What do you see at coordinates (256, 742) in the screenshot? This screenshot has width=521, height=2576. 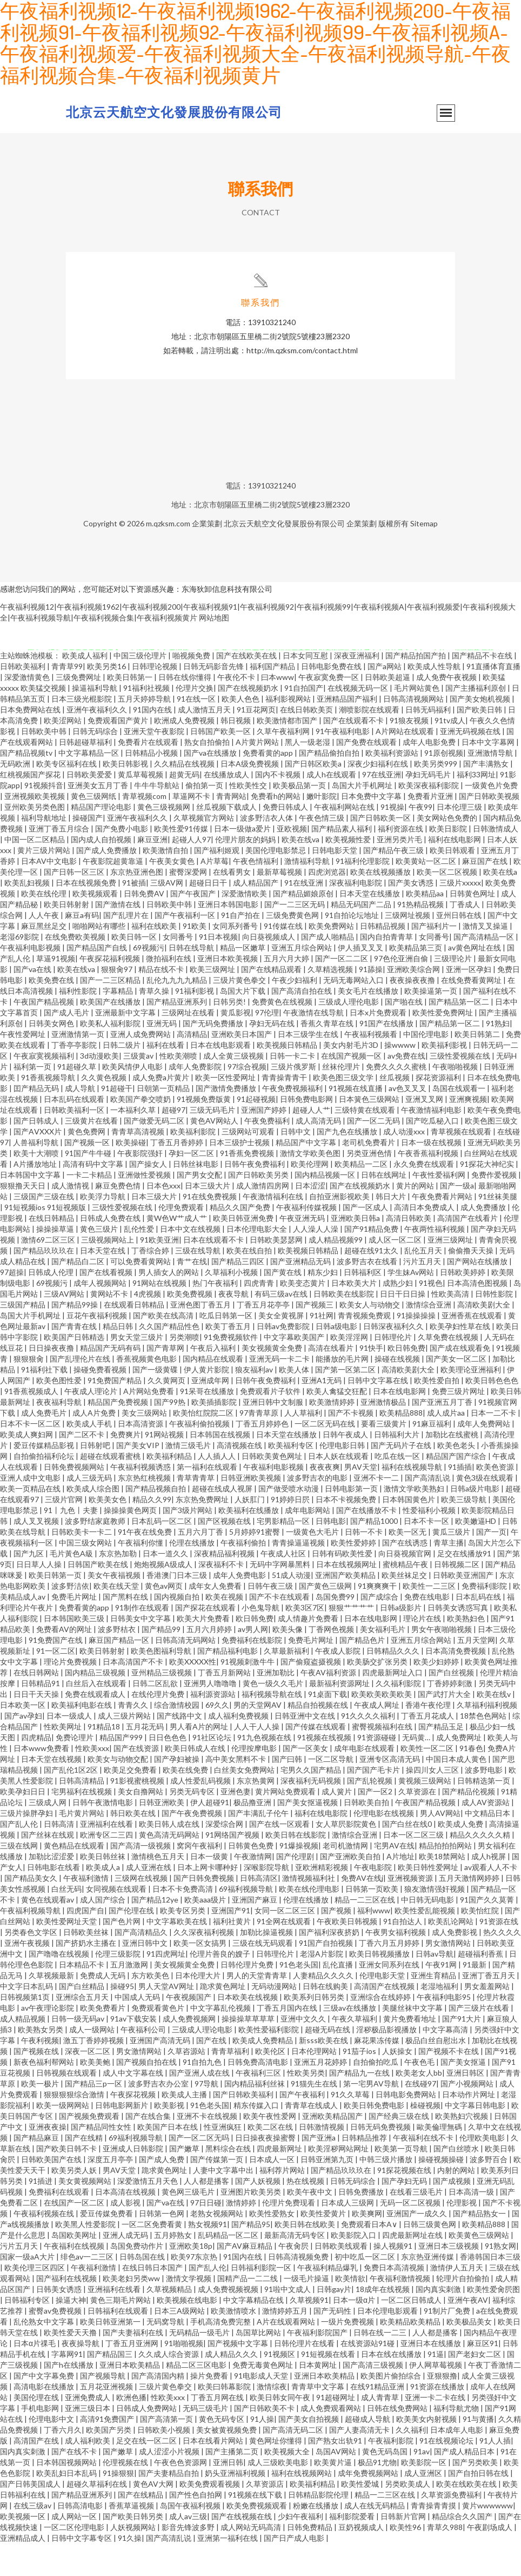 I see `91豆花网页` at bounding box center [256, 742].